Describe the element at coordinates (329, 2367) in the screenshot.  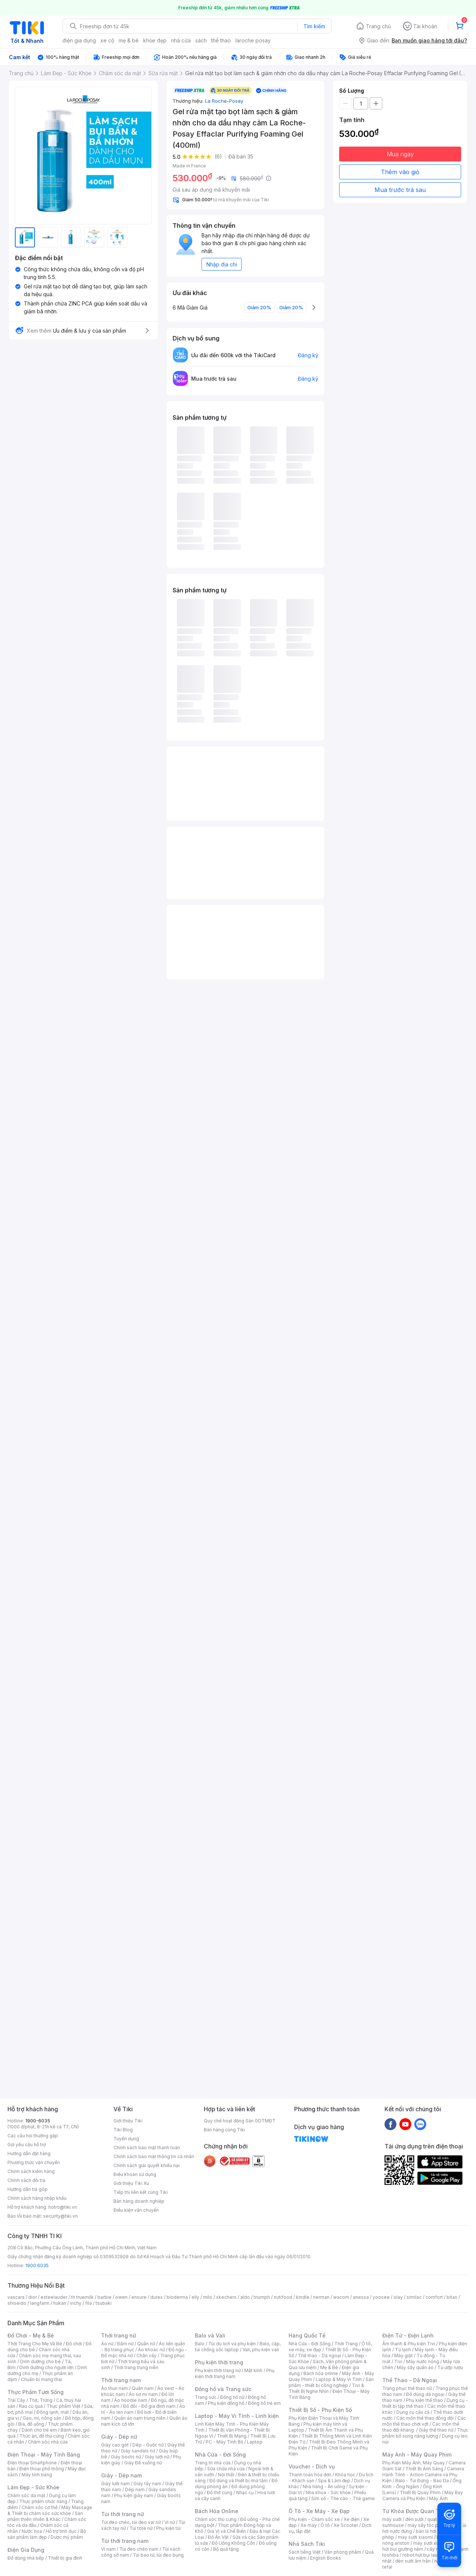
I see `Mẹ & Bé` at that location.